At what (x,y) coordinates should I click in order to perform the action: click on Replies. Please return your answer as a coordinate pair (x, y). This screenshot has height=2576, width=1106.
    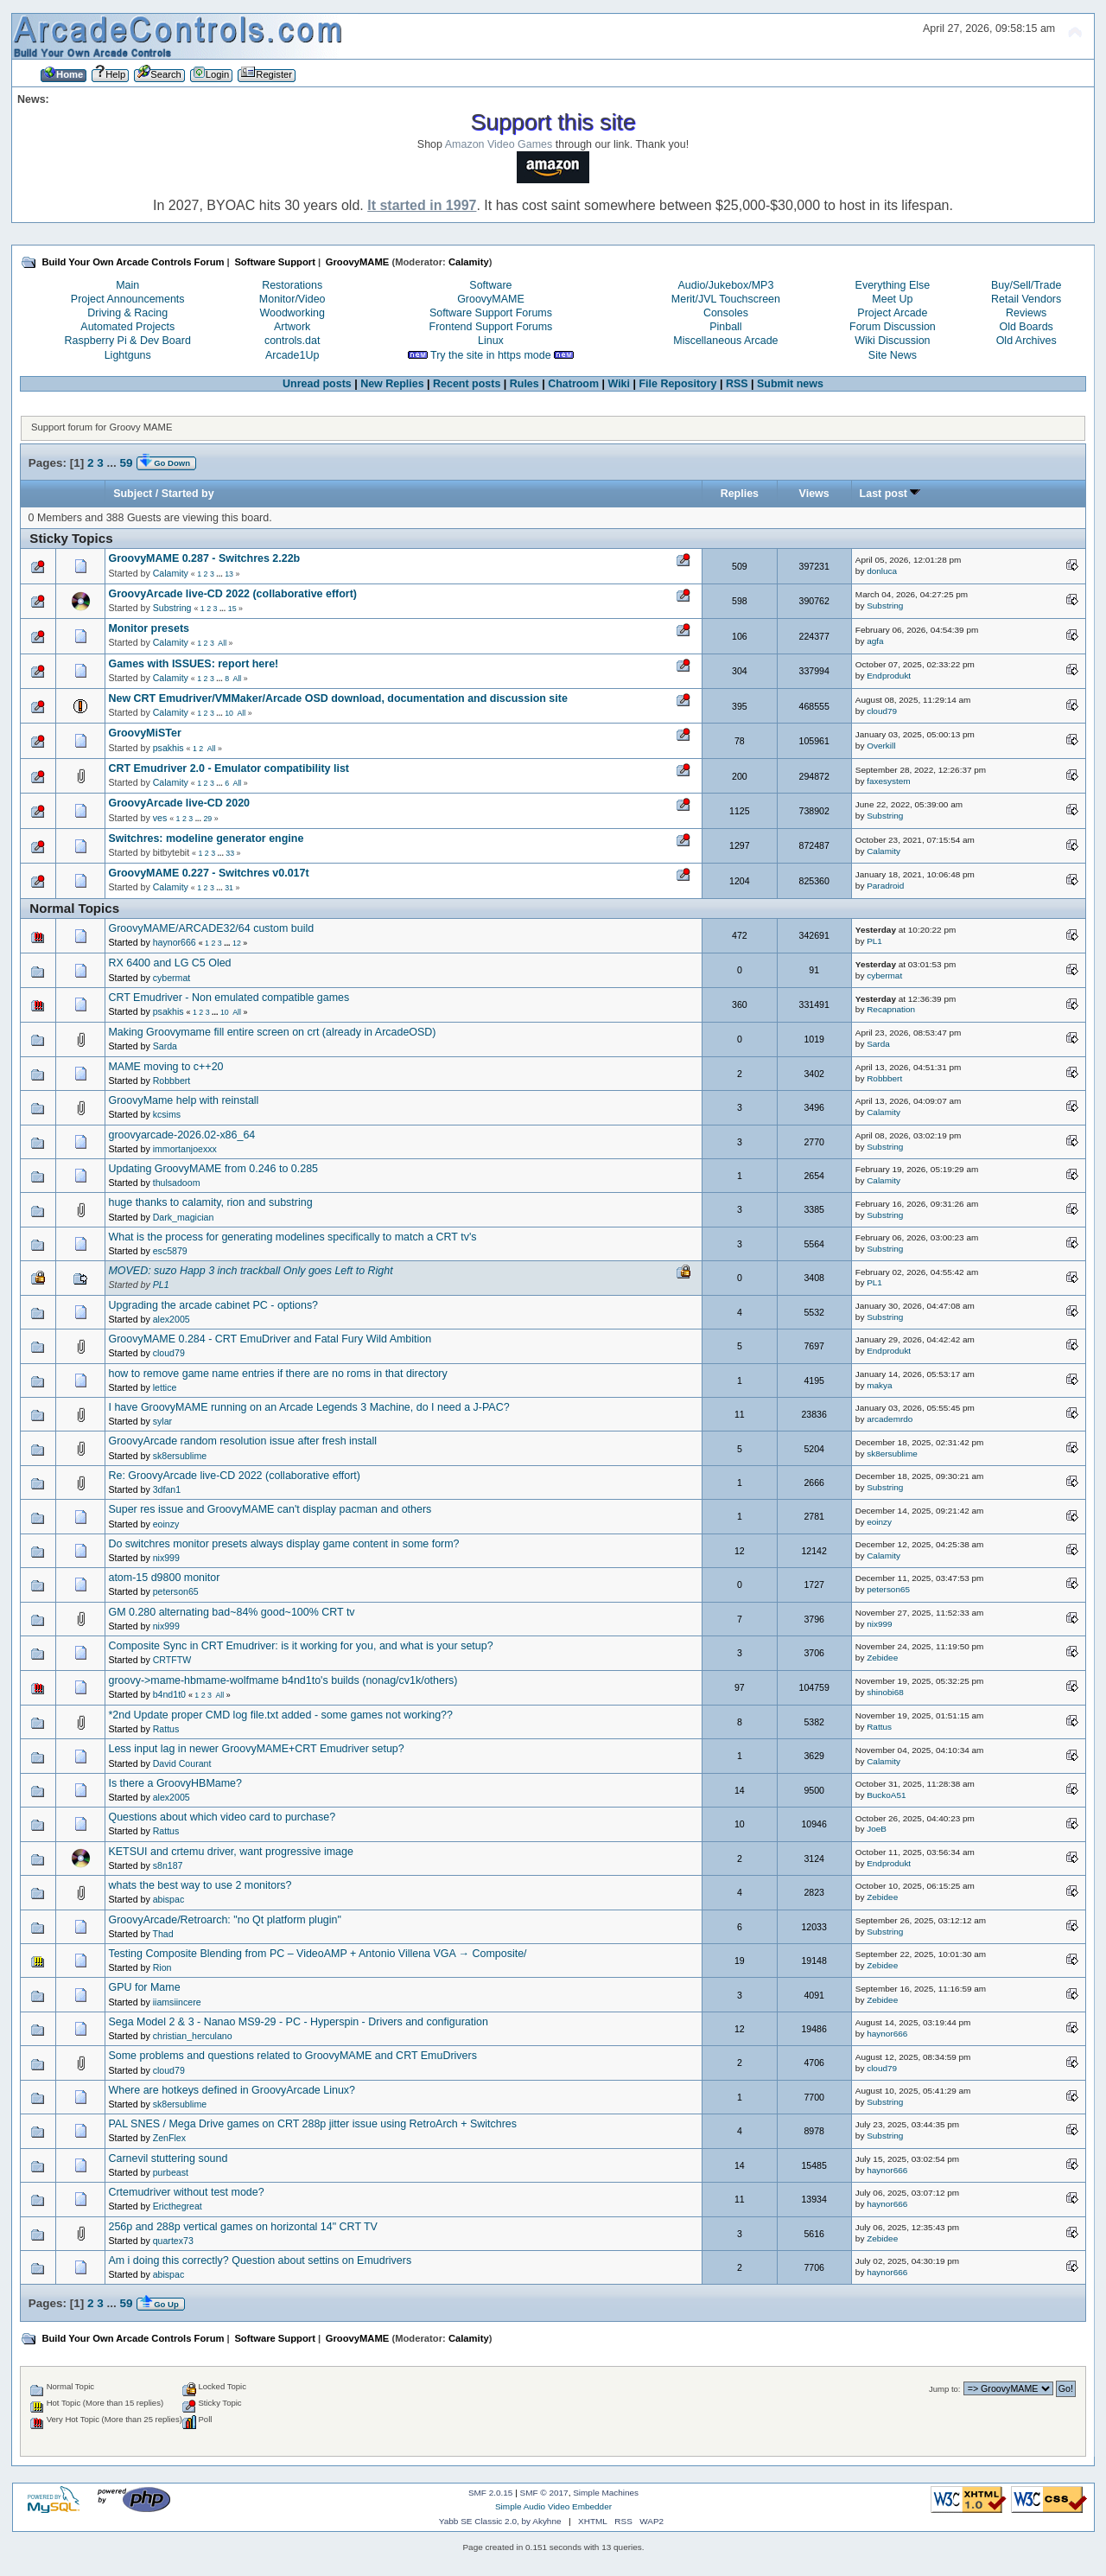
    Looking at the image, I should click on (740, 494).